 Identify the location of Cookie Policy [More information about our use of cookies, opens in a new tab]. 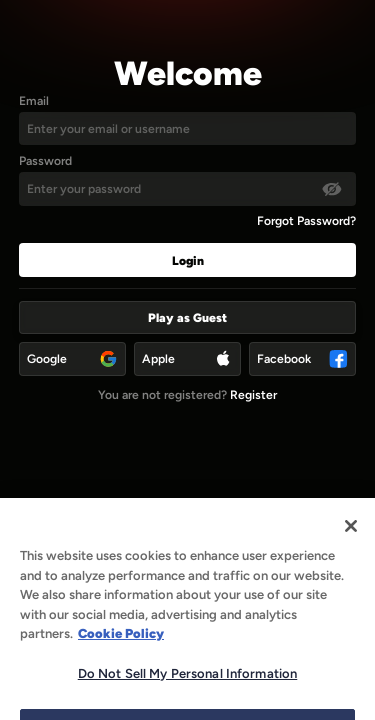
(121, 648).